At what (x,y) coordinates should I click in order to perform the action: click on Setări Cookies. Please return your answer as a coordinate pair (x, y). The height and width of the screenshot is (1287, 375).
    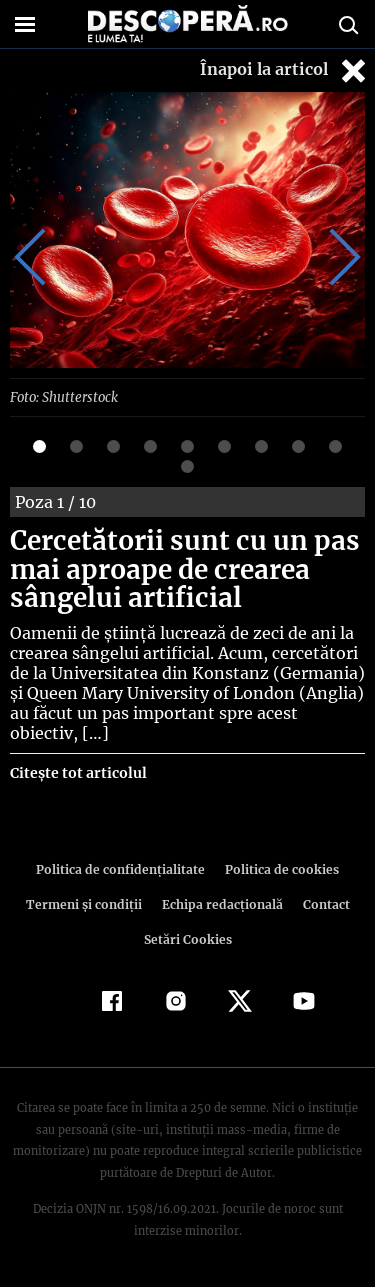
    Looking at the image, I should click on (188, 938).